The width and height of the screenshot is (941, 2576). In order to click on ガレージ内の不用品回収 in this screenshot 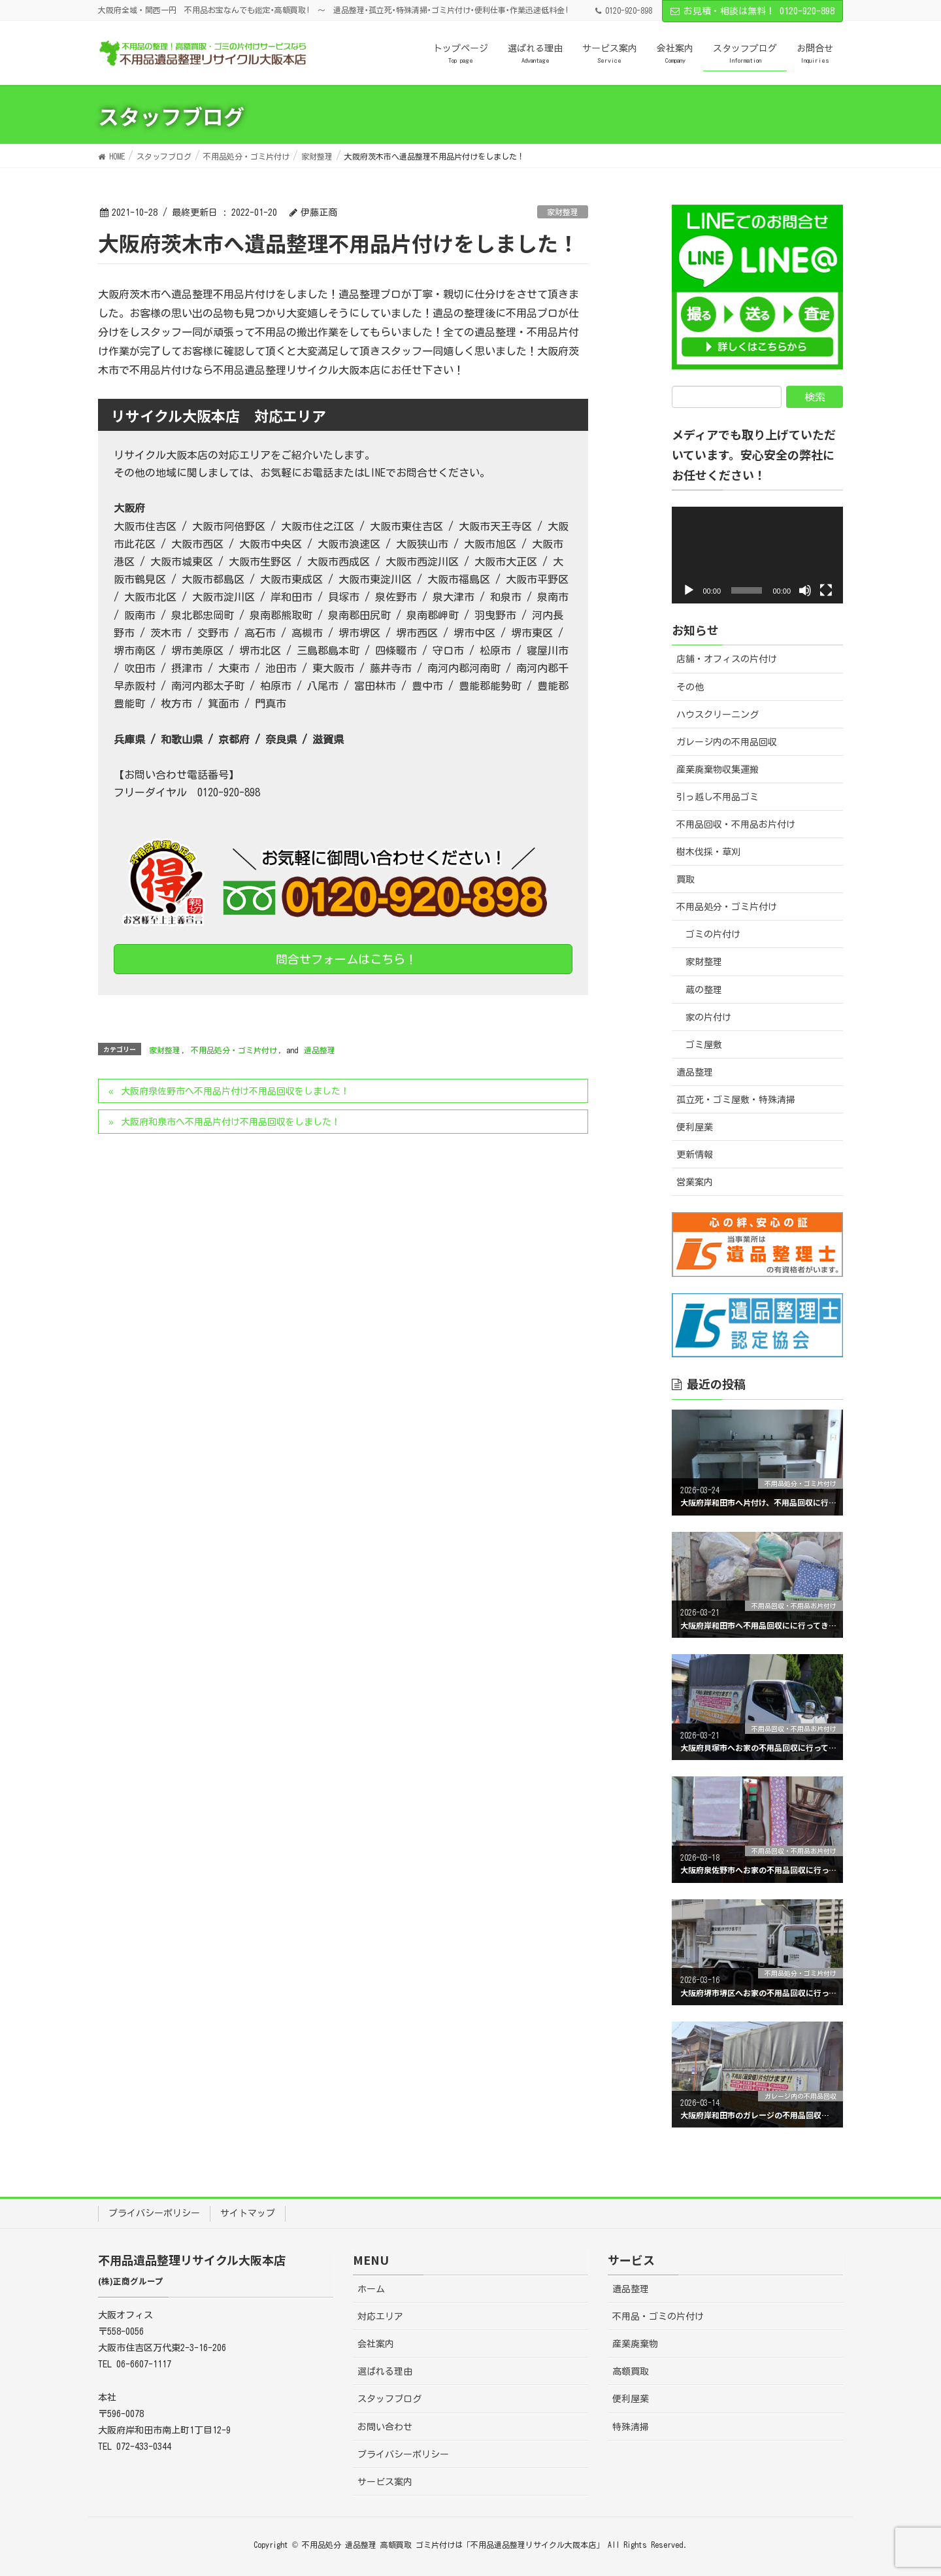, I will do `click(726, 742)`.